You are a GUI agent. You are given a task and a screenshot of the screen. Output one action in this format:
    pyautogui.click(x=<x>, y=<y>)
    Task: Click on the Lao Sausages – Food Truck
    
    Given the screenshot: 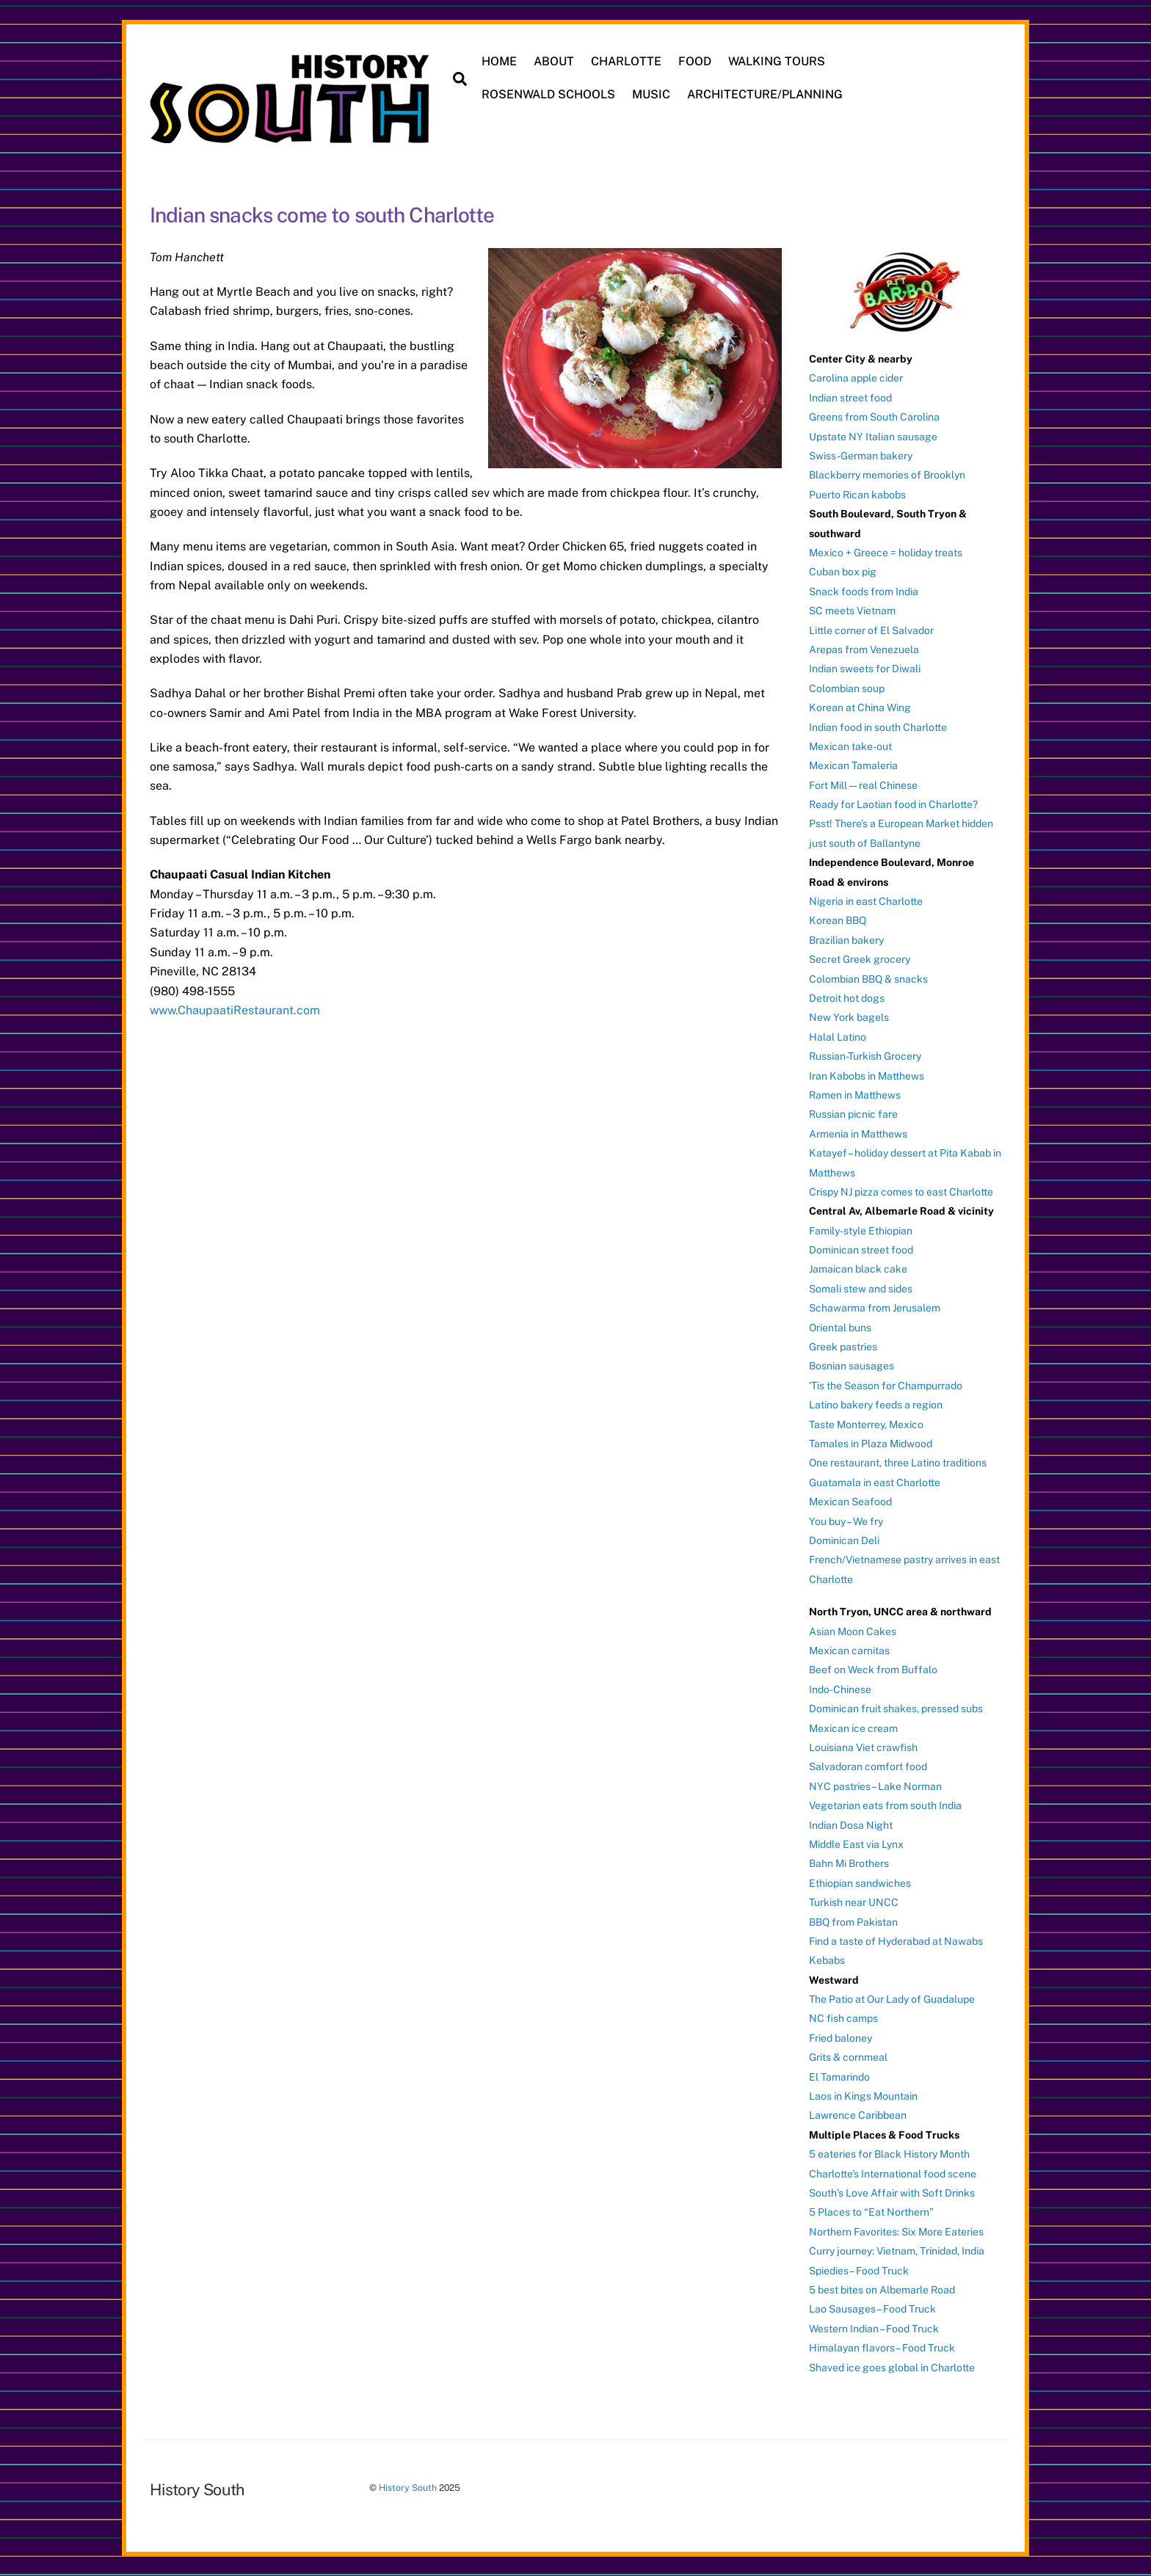 What is the action you would take?
    pyautogui.click(x=872, y=2309)
    